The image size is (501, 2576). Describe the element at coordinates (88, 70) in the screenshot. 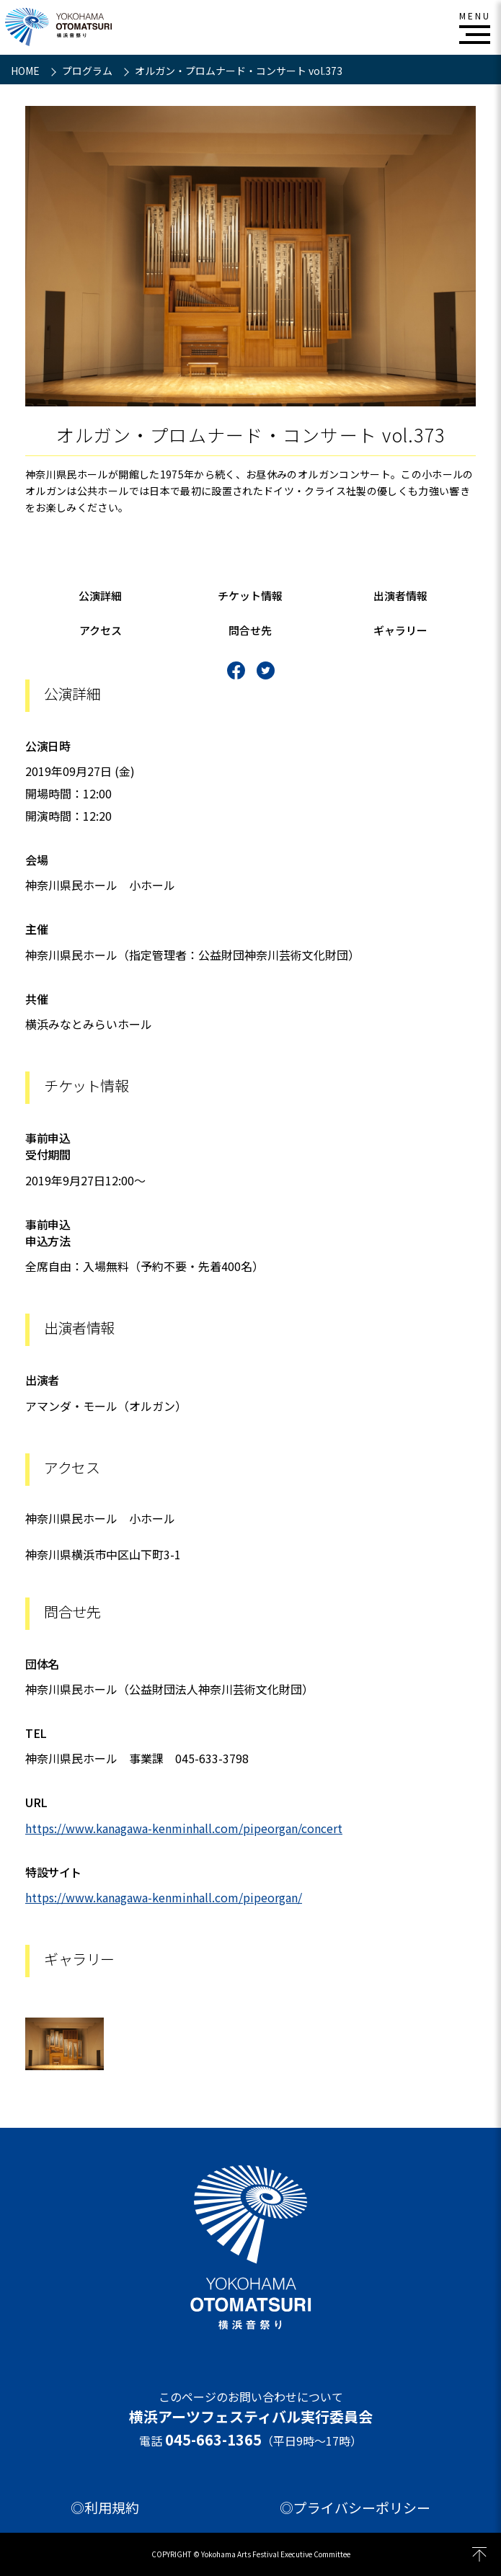

I see `プログラム` at that location.